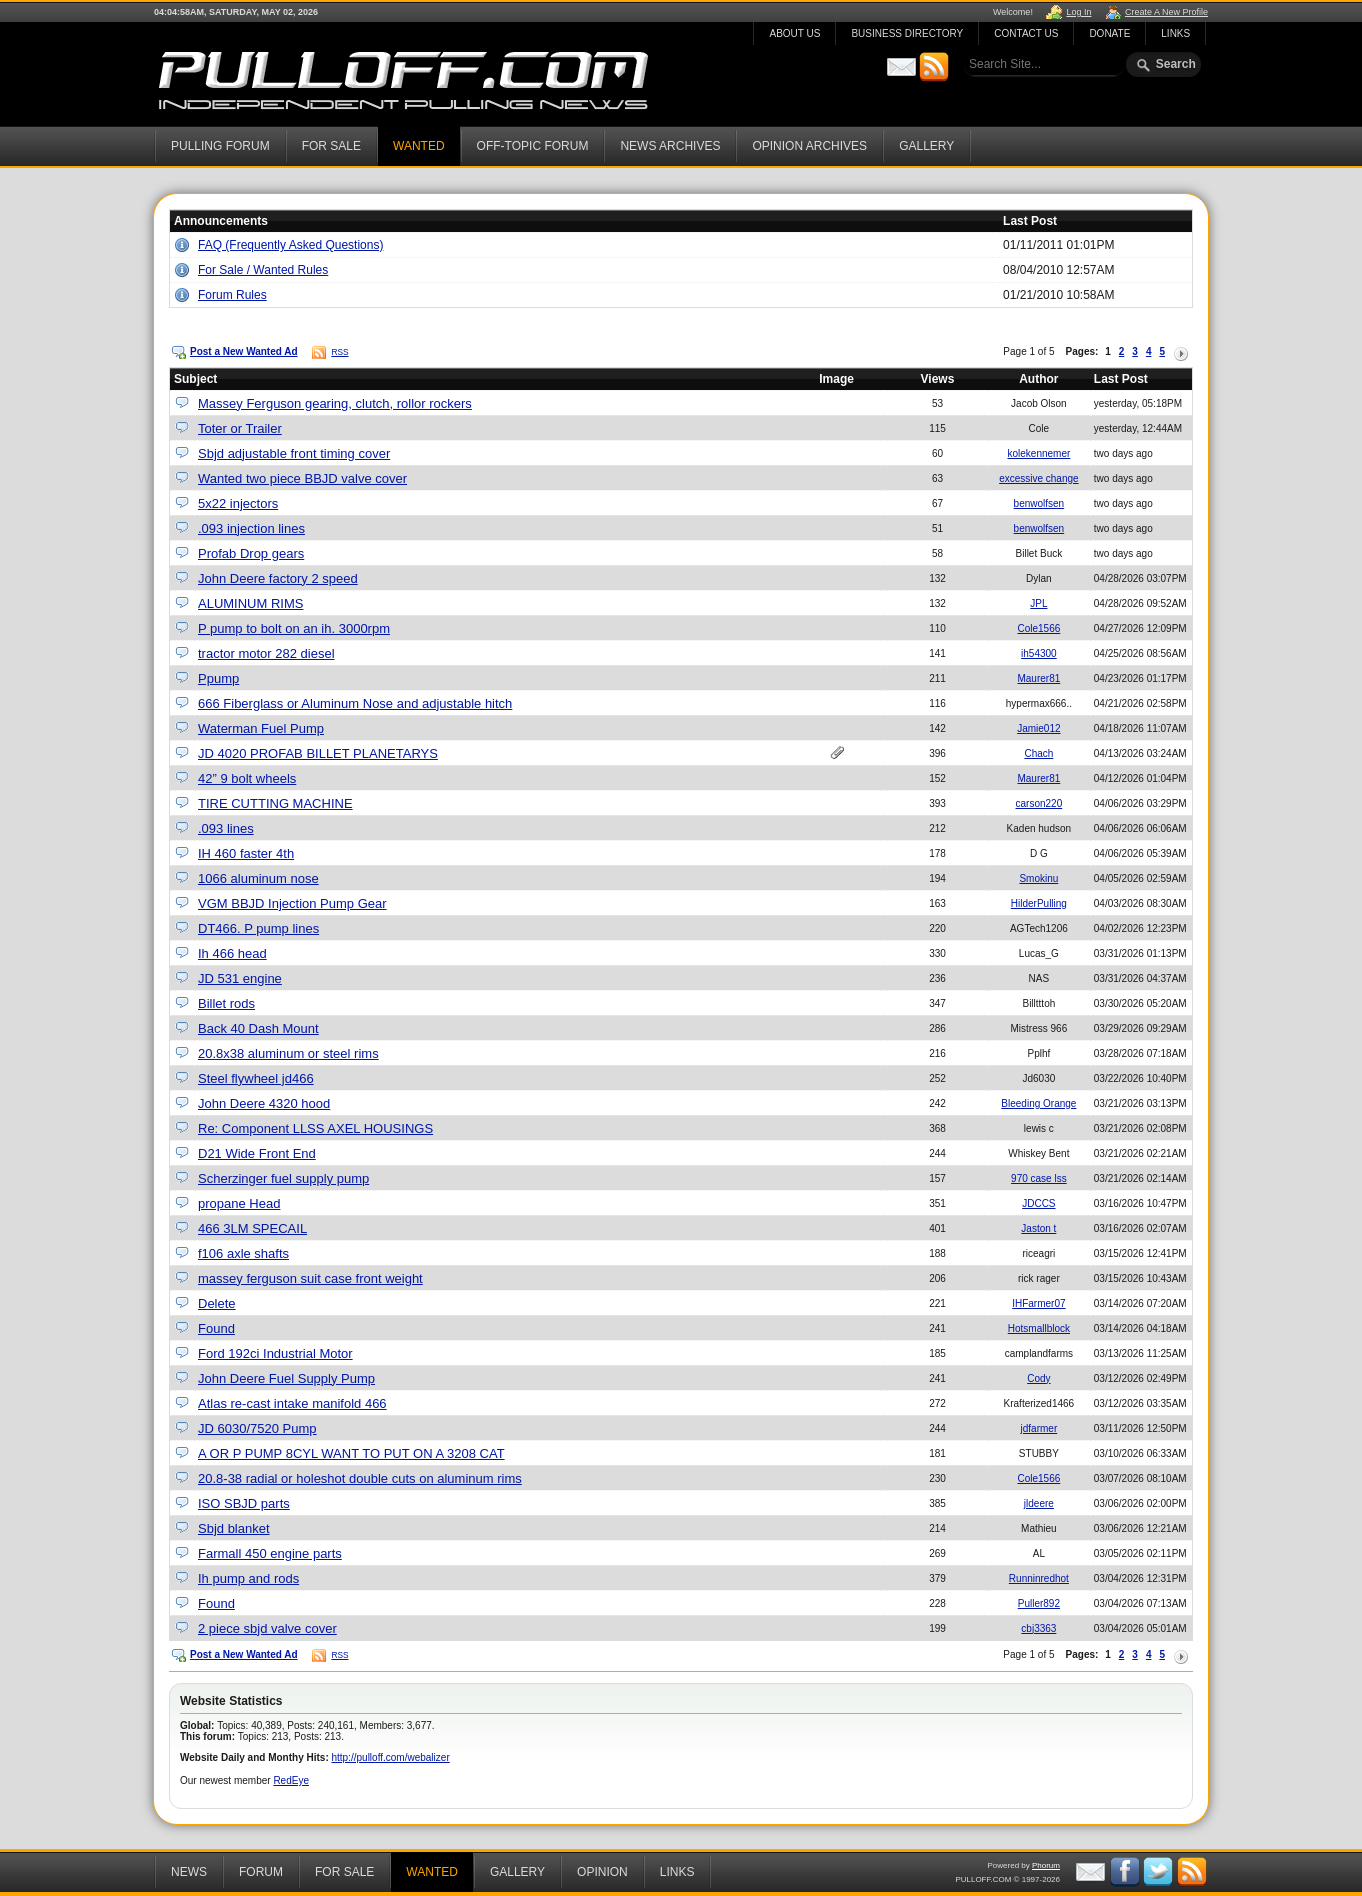 The image size is (1362, 1896). Describe the element at coordinates (318, 753) in the screenshot. I see `JD 4020 PROFAB BILLET PLANETARYS` at that location.